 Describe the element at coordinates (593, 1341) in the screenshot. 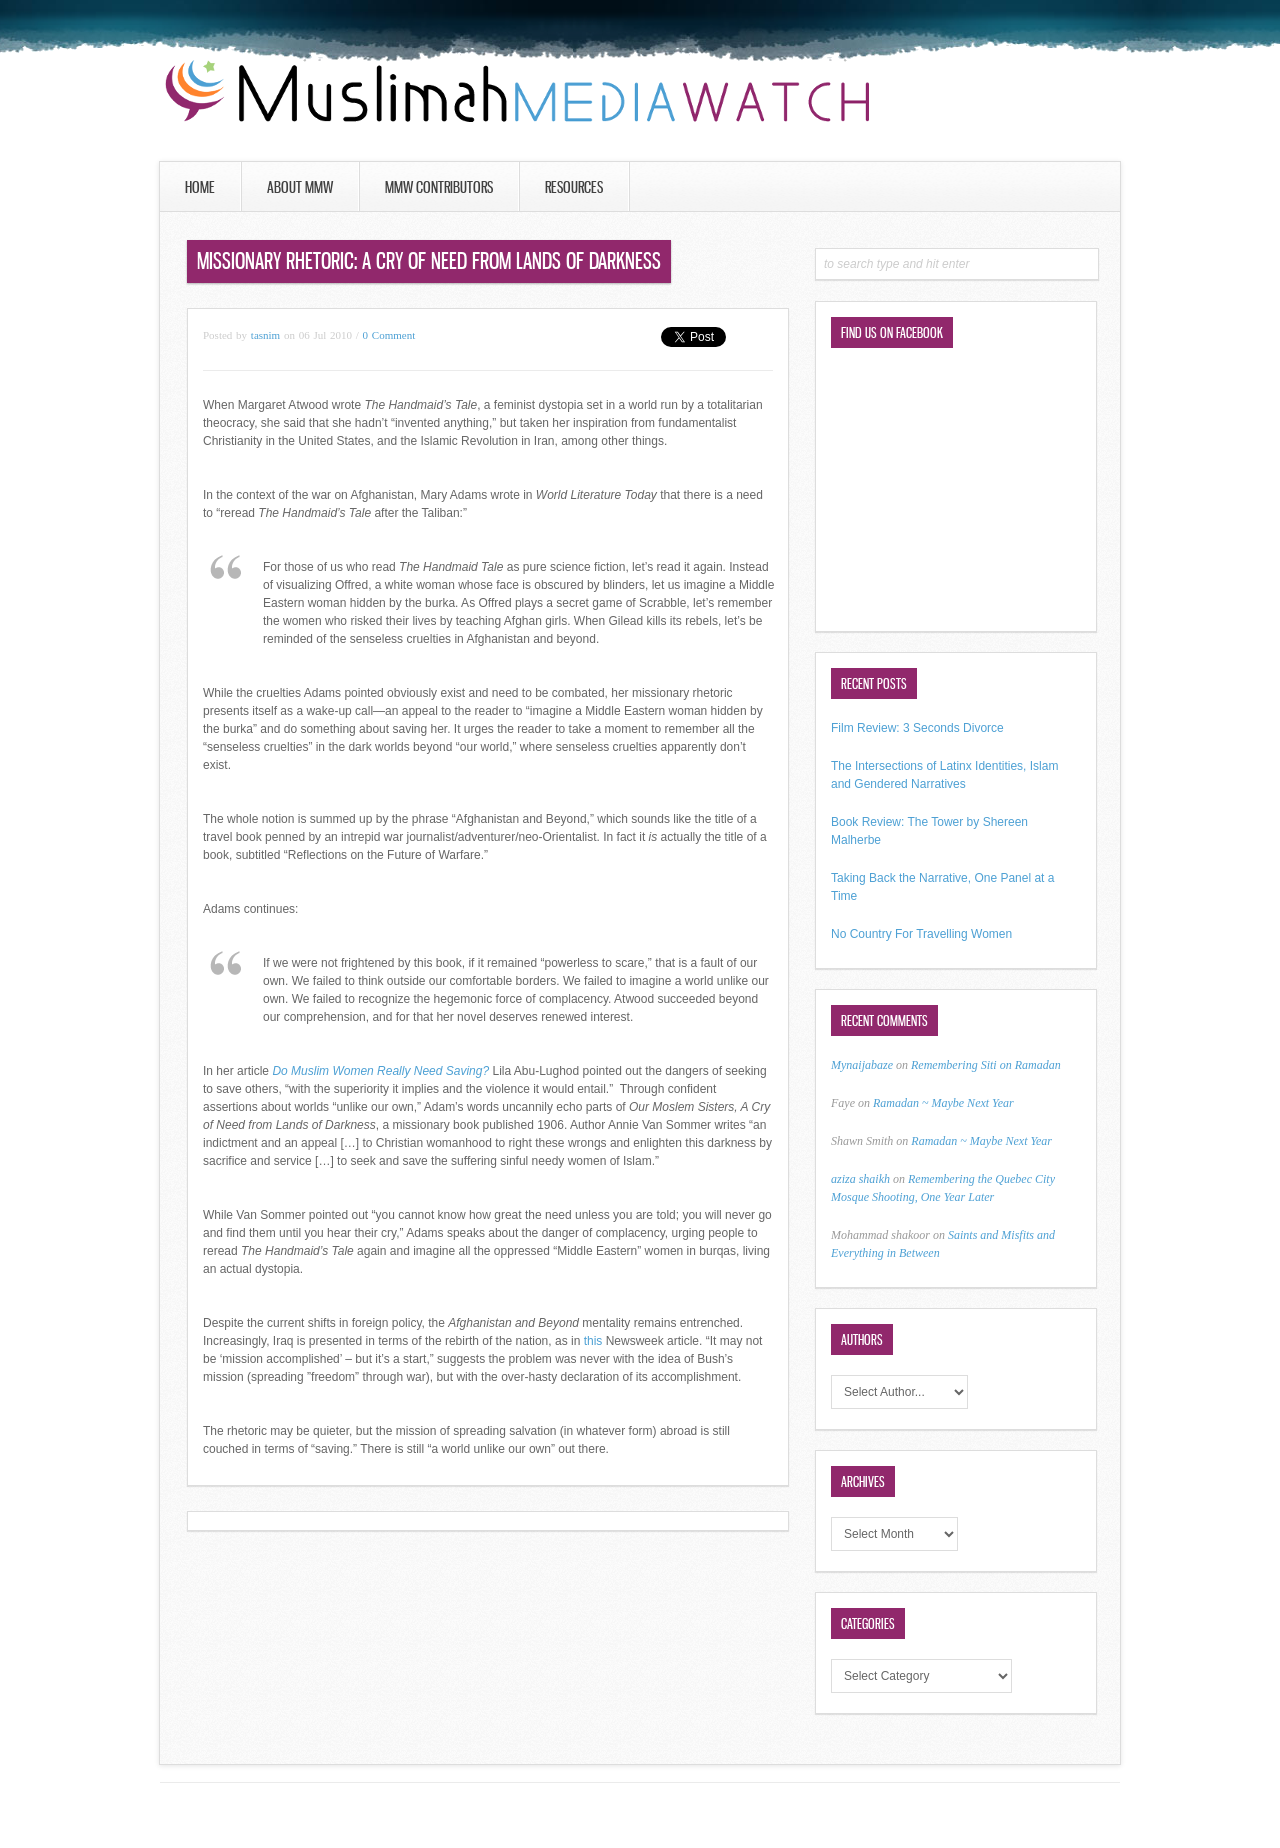

I see `this` at that location.